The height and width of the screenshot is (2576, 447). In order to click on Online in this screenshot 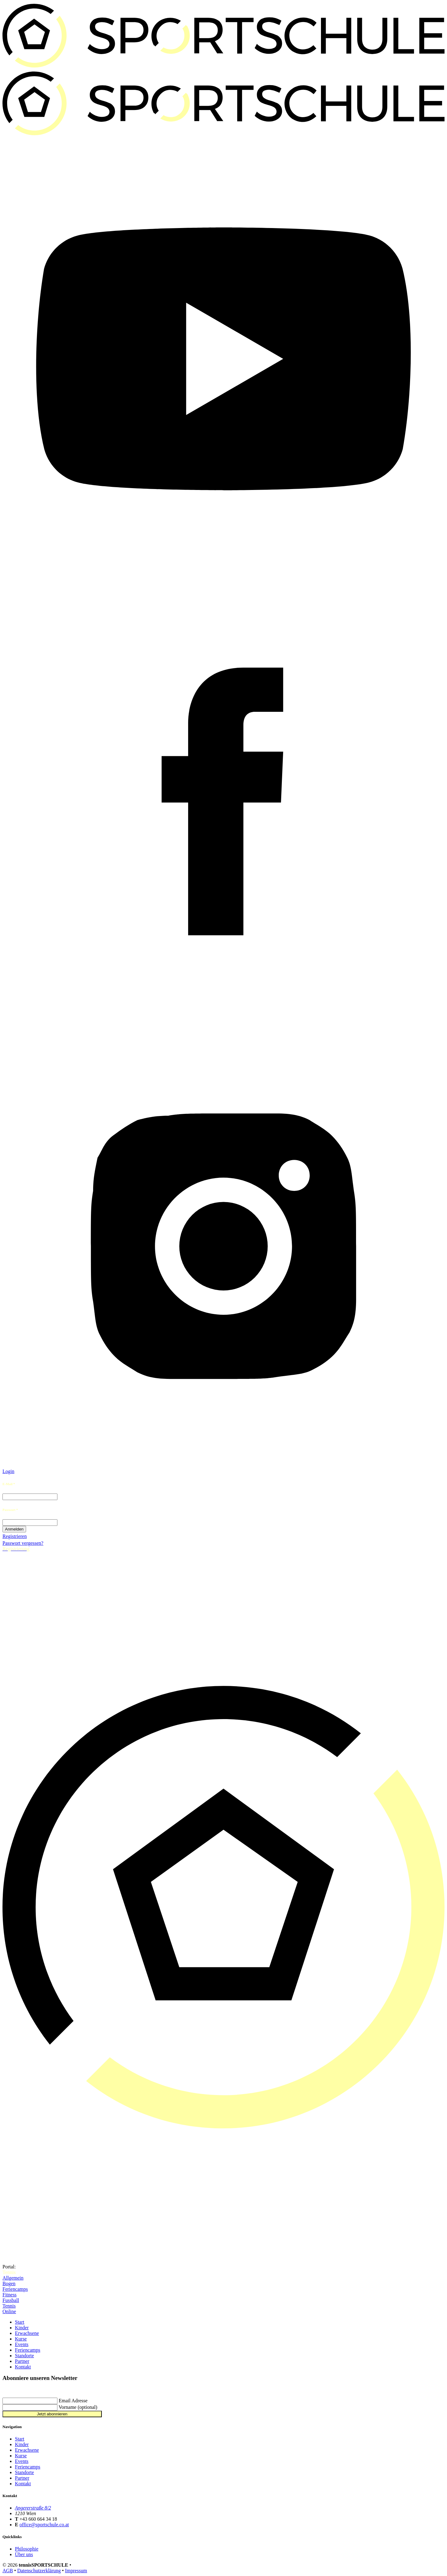, I will do `click(9, 2311)`.